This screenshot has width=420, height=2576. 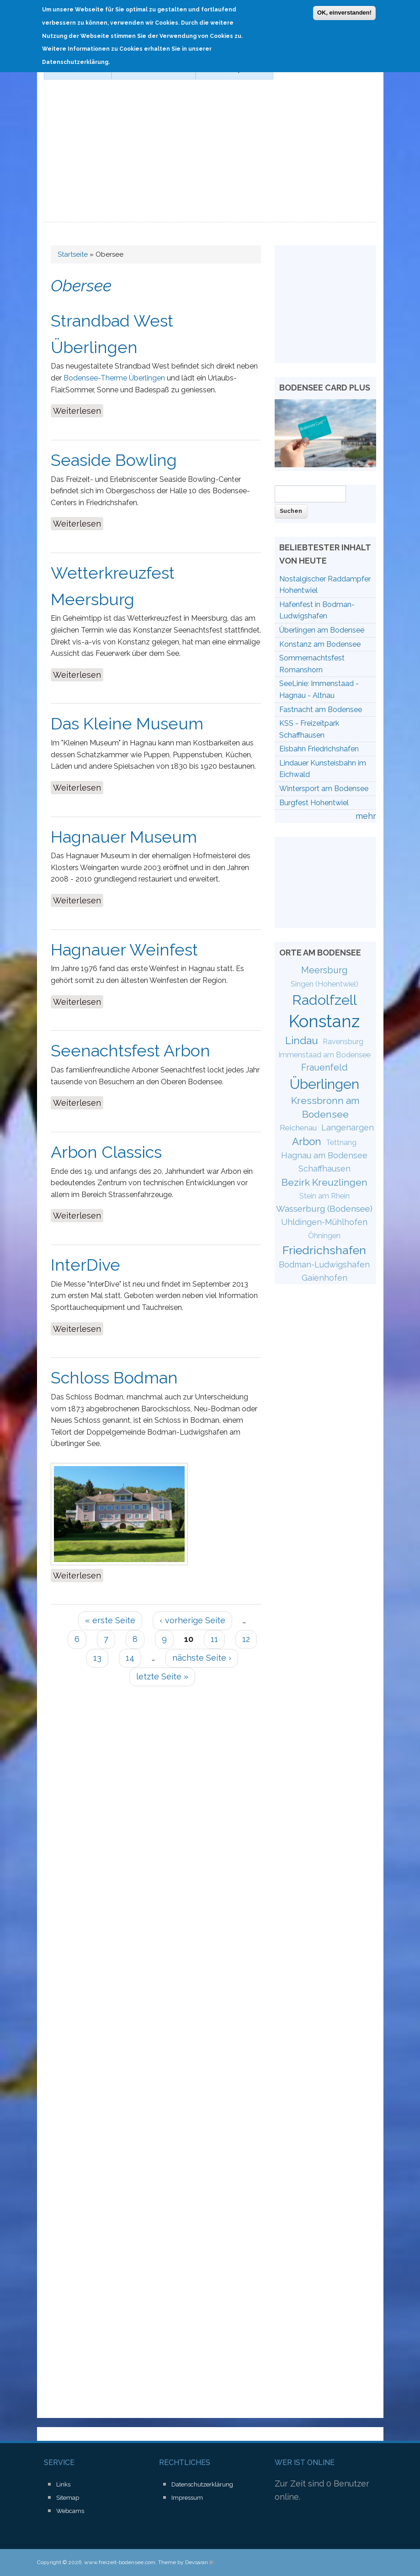 I want to click on 13, so click(x=97, y=1658).